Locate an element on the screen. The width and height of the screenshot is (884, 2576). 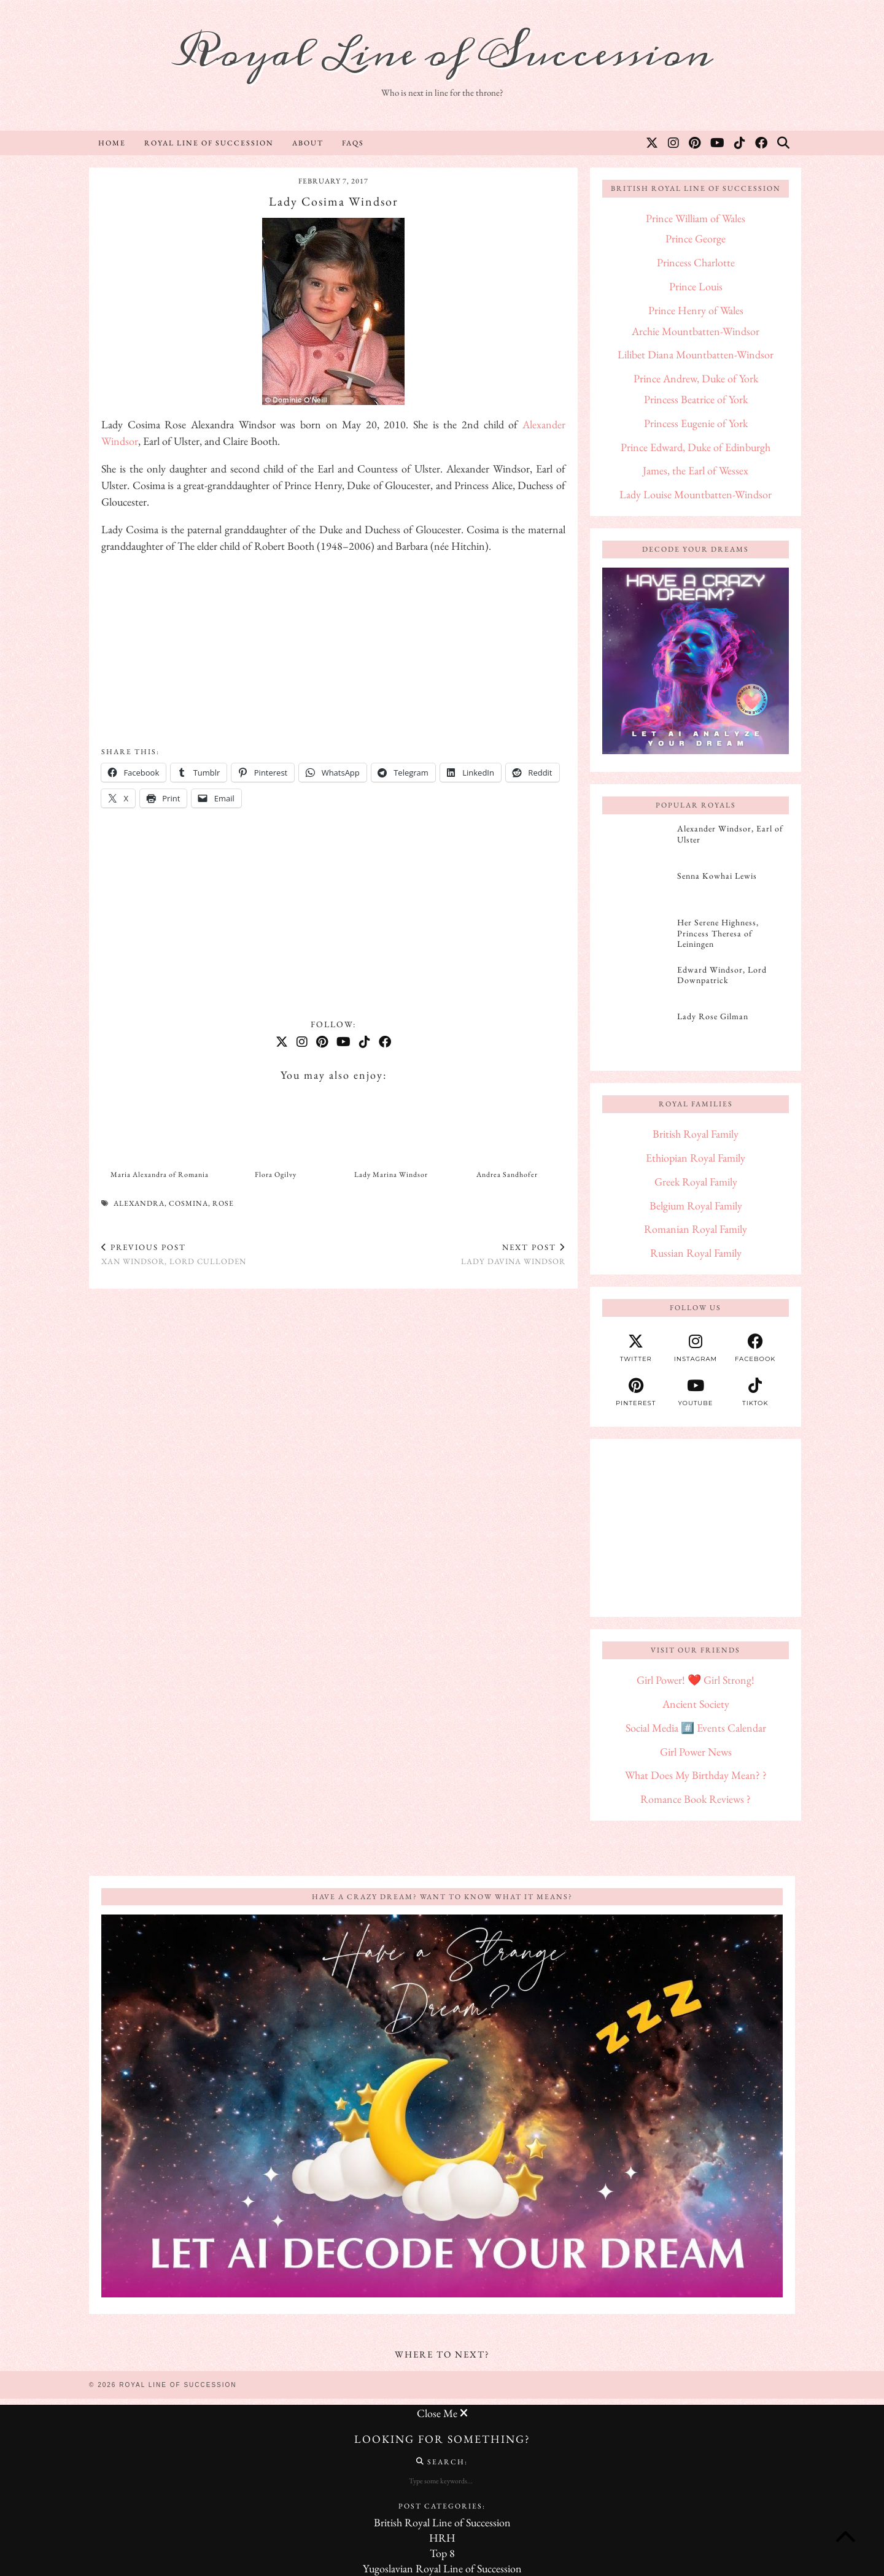
Prince Edward, Duke of Edinburgh is located at coordinates (695, 447).